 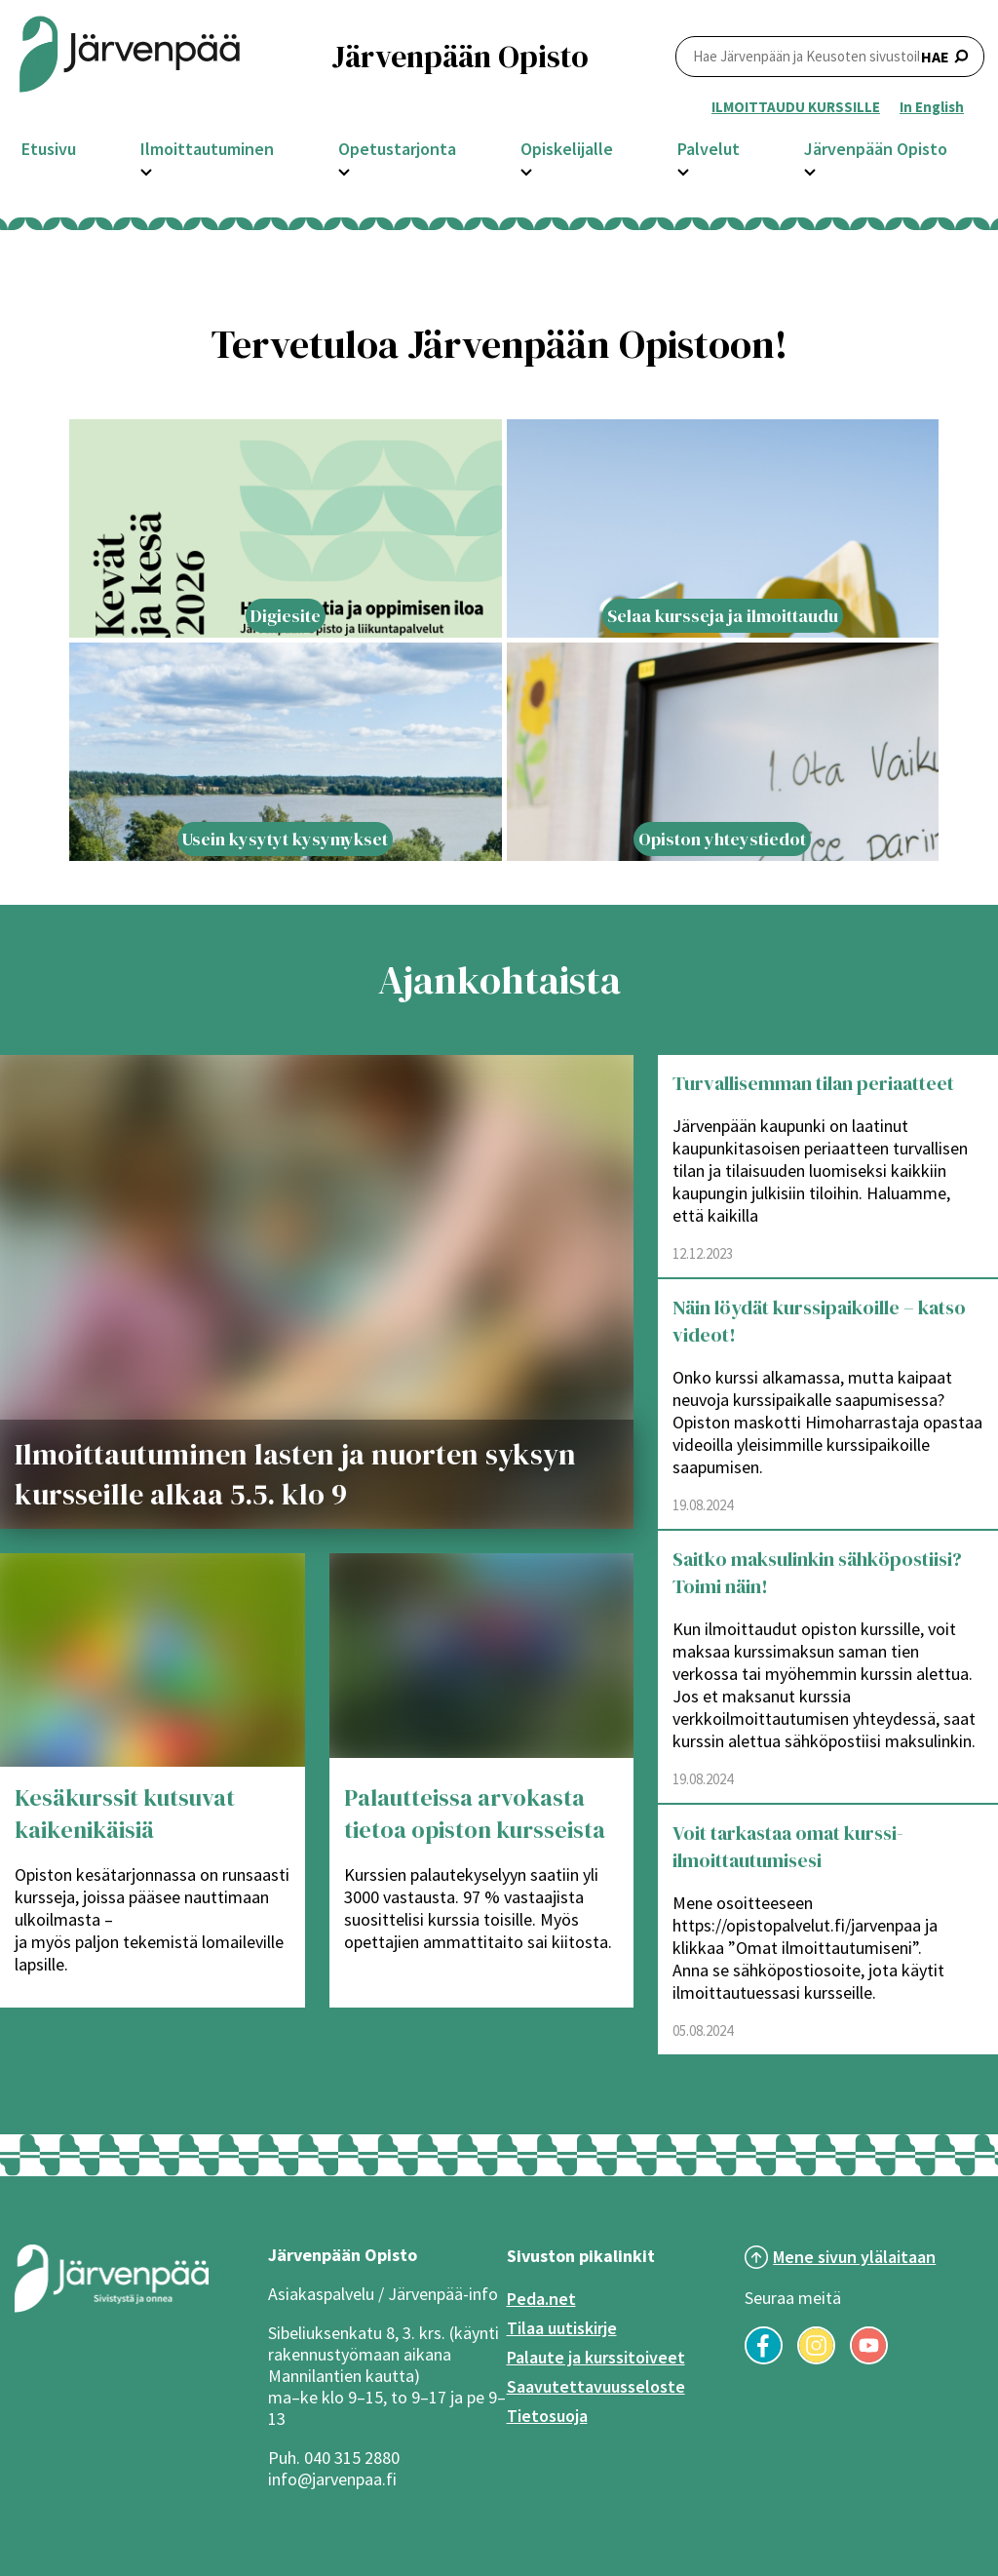 I want to click on Palvelut, so click(x=708, y=148).